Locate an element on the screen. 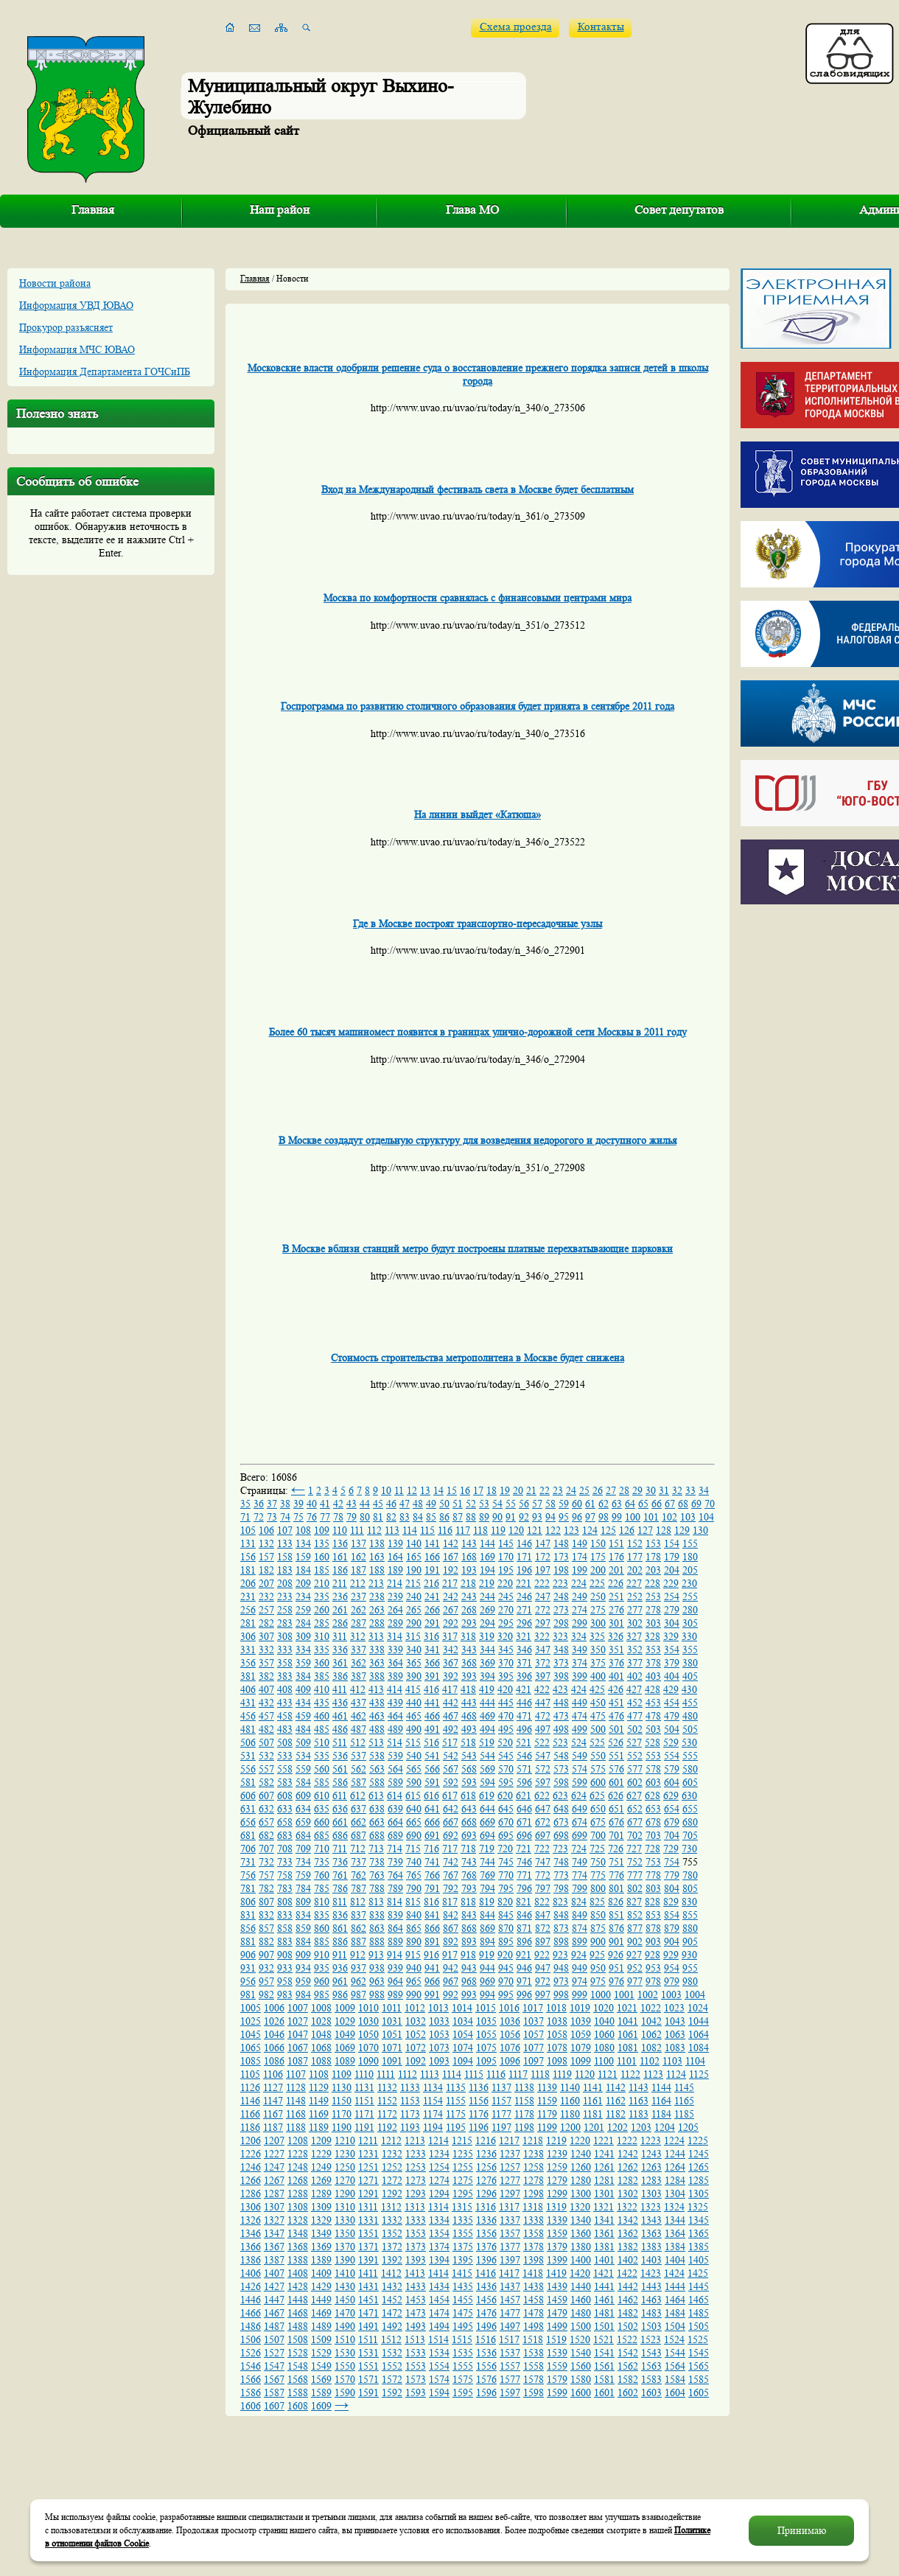 This screenshot has width=899, height=2576. 591 is located at coordinates (432, 1782).